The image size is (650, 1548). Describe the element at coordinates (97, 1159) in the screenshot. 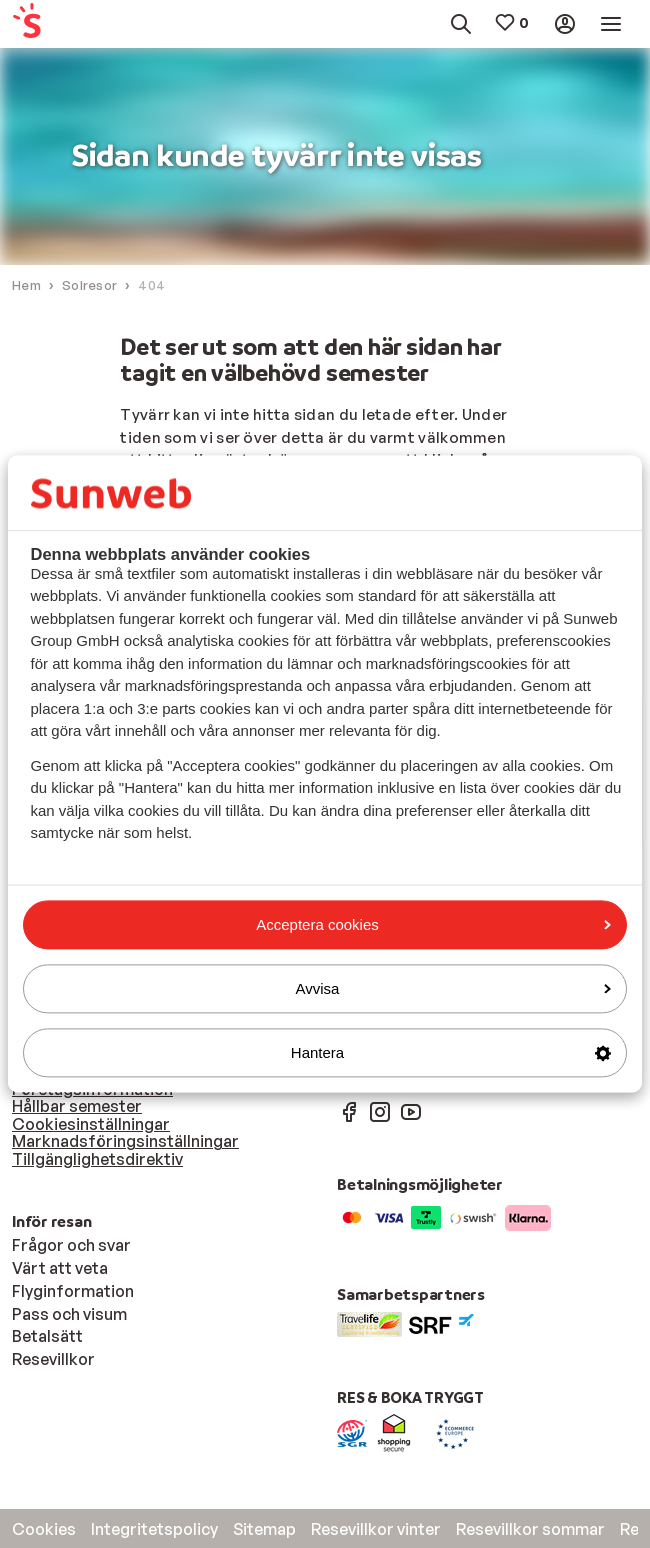

I see `Tillgänglighetsdirektiv` at that location.